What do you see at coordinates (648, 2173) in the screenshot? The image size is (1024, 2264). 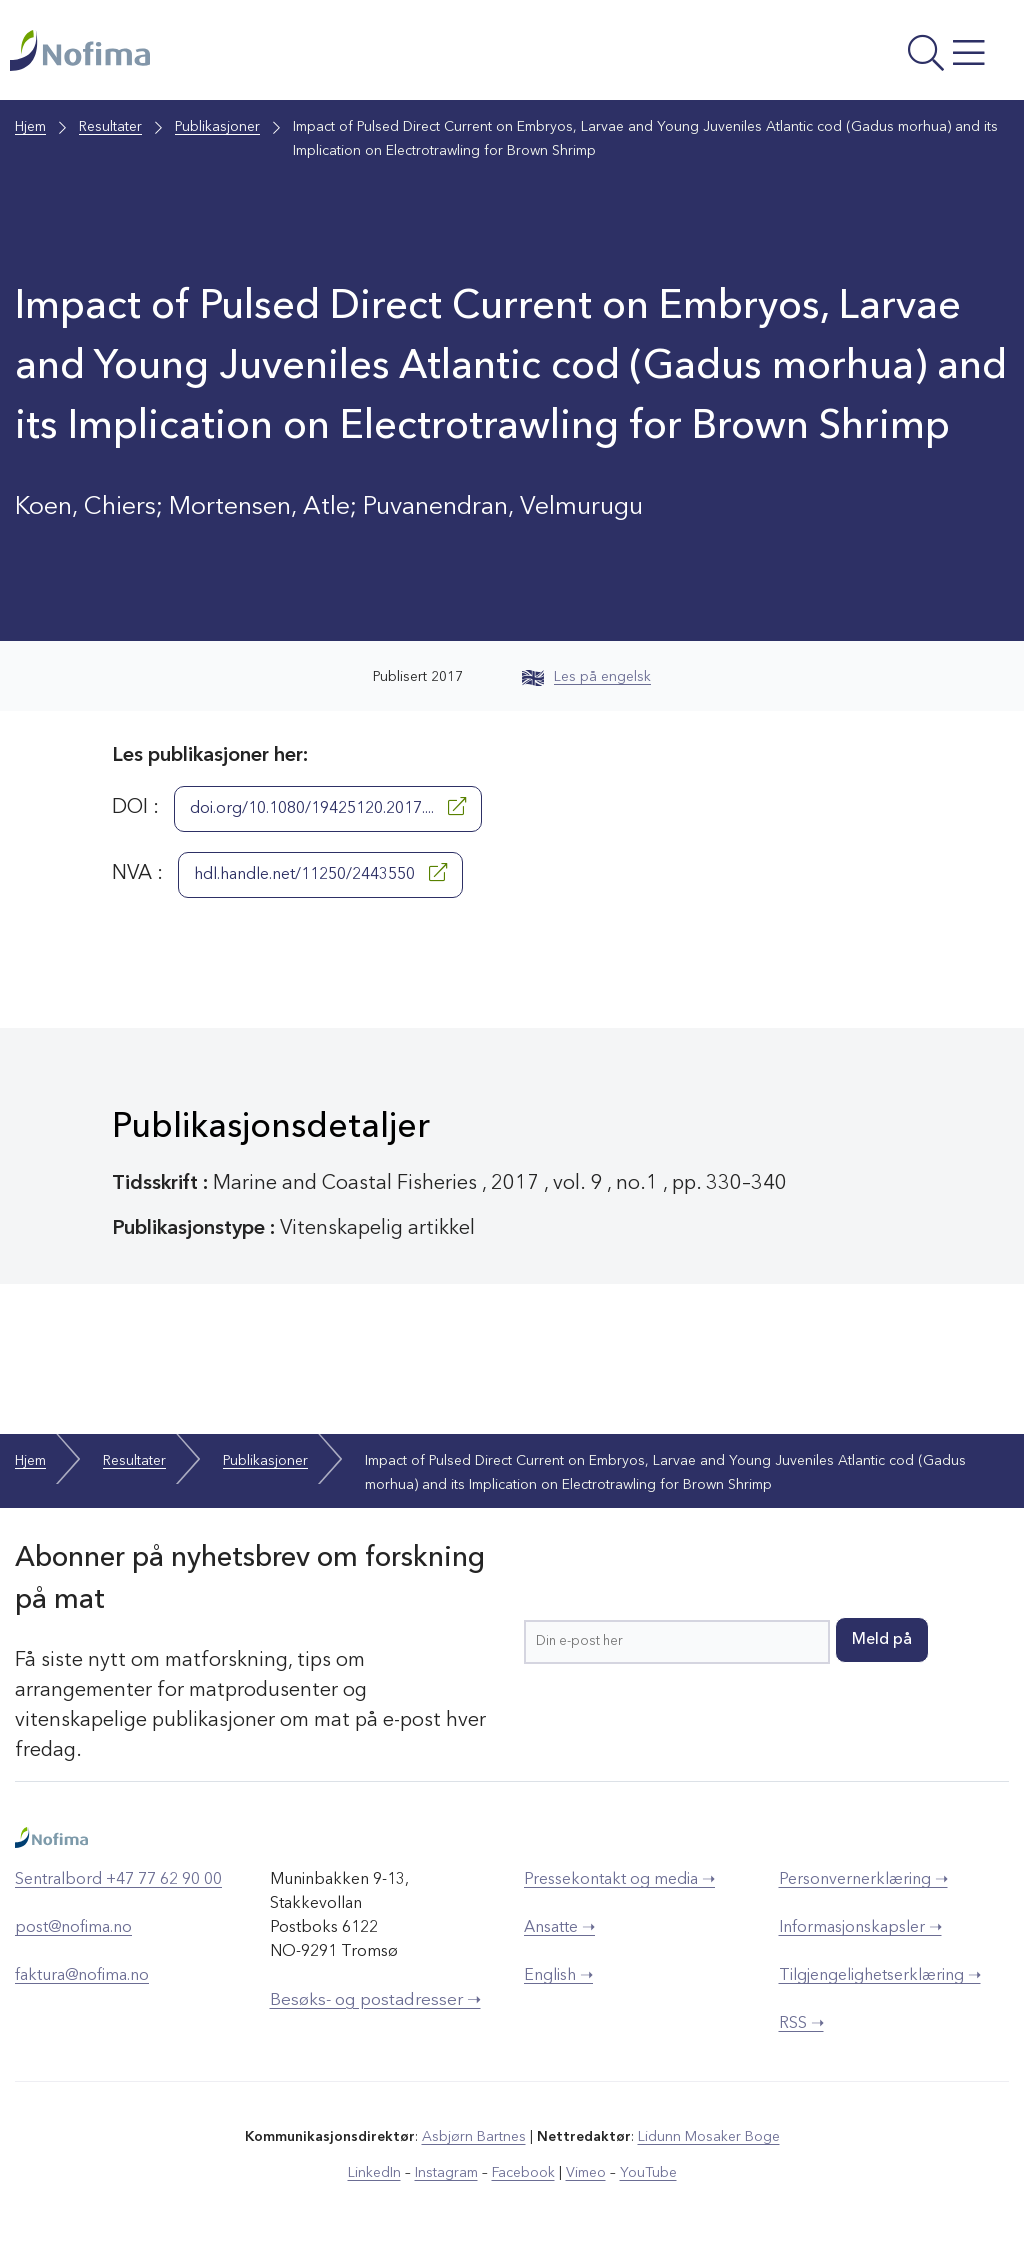 I see `YouTube` at bounding box center [648, 2173].